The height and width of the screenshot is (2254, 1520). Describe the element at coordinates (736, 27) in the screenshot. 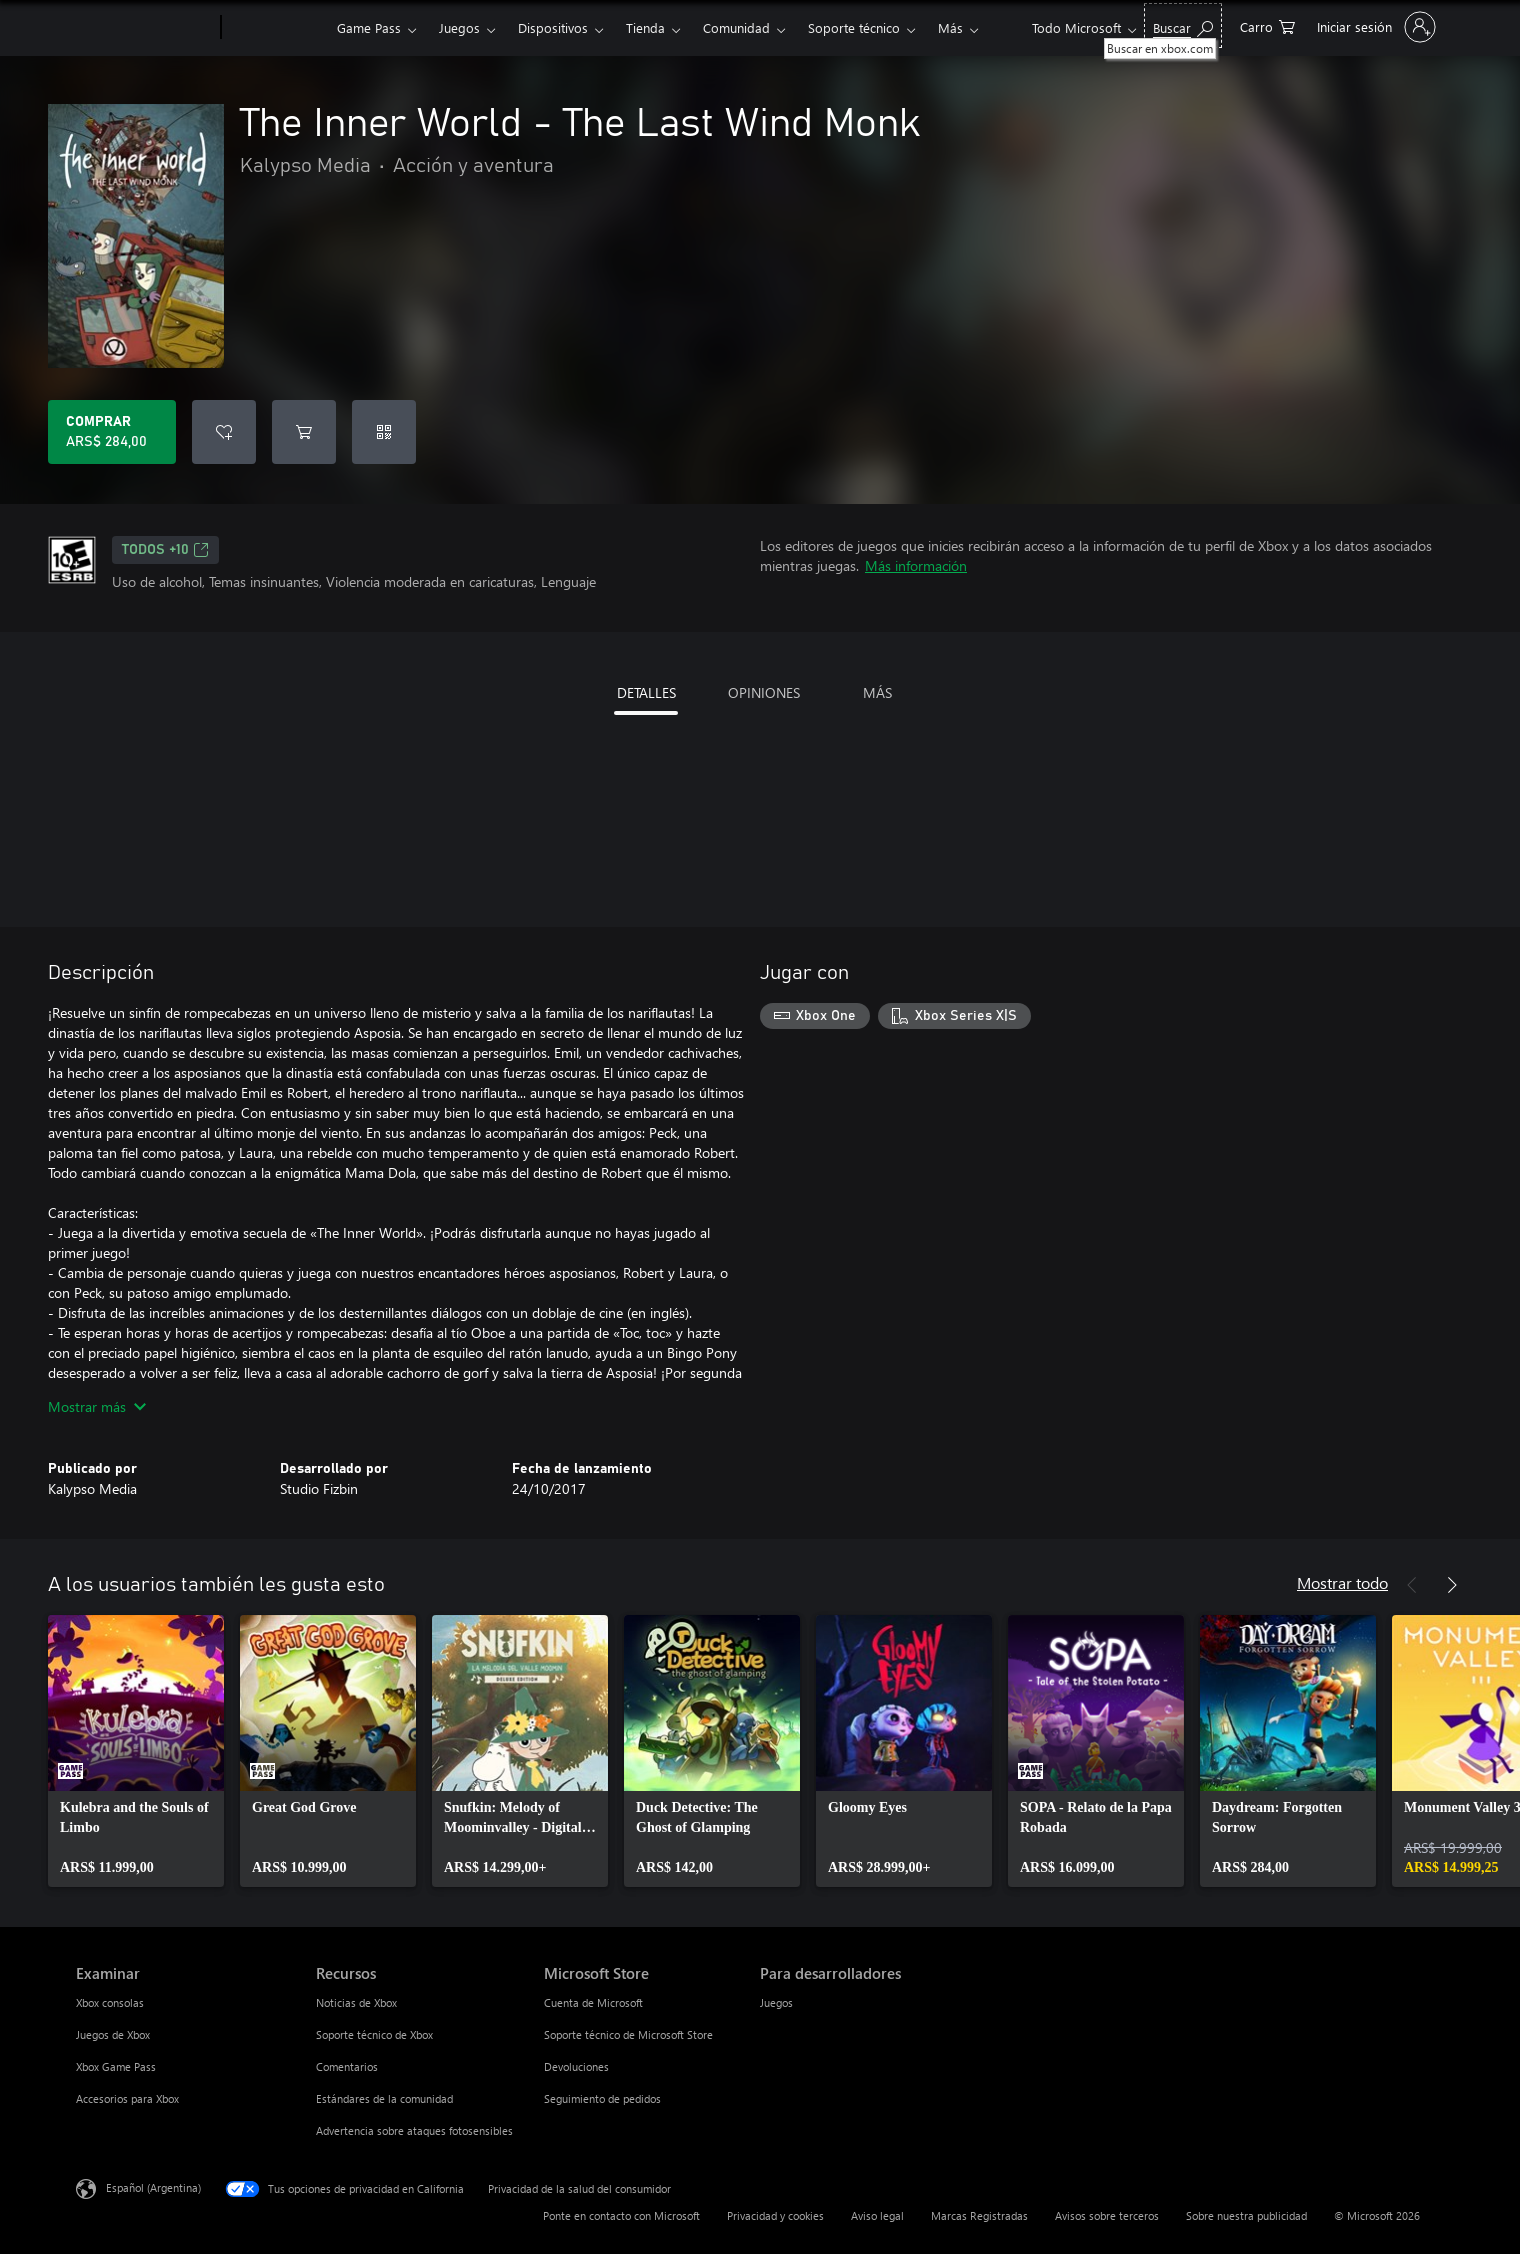

I see `Comunidad` at that location.